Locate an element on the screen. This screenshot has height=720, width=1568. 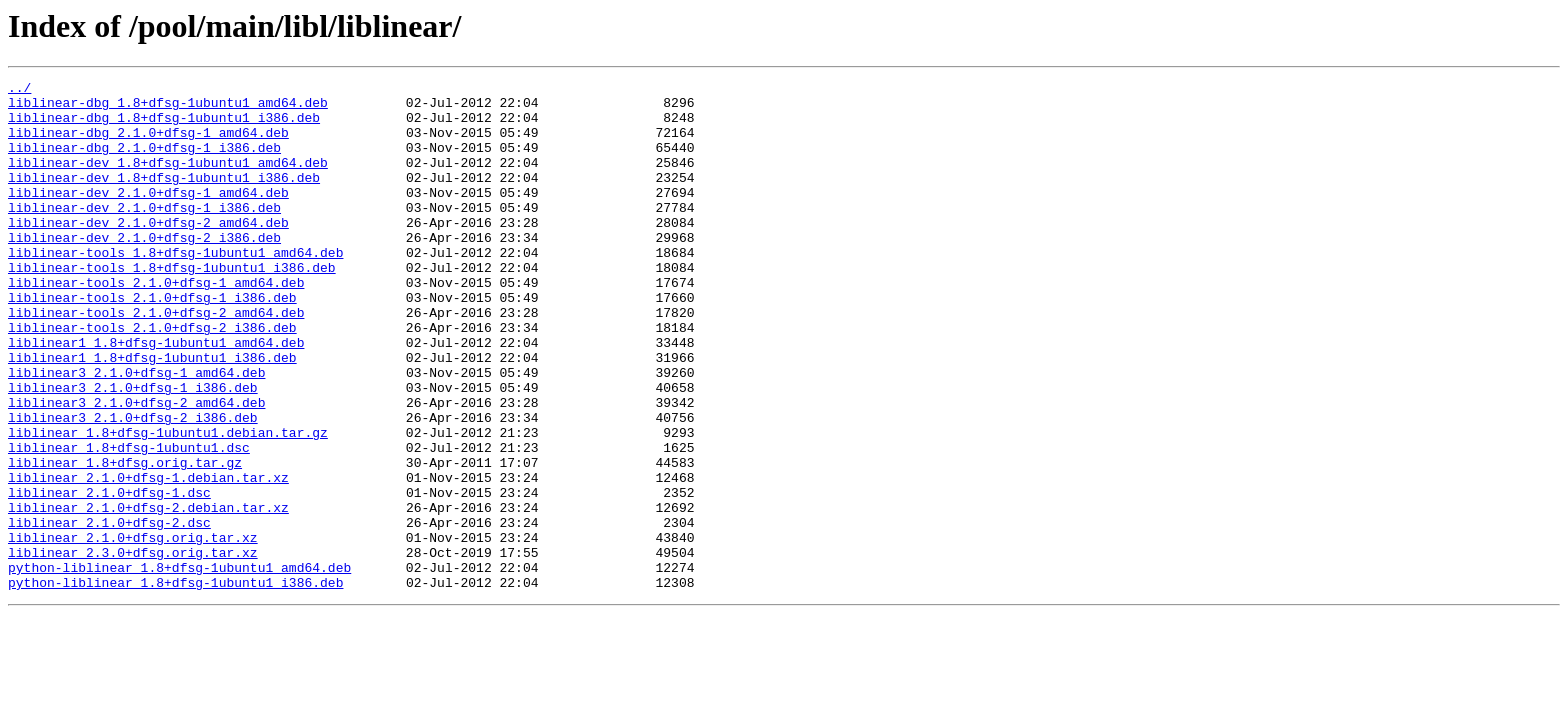
liblinear-dbg_2.1.0+dfsg-1_amd64.deb is located at coordinates (148, 144).